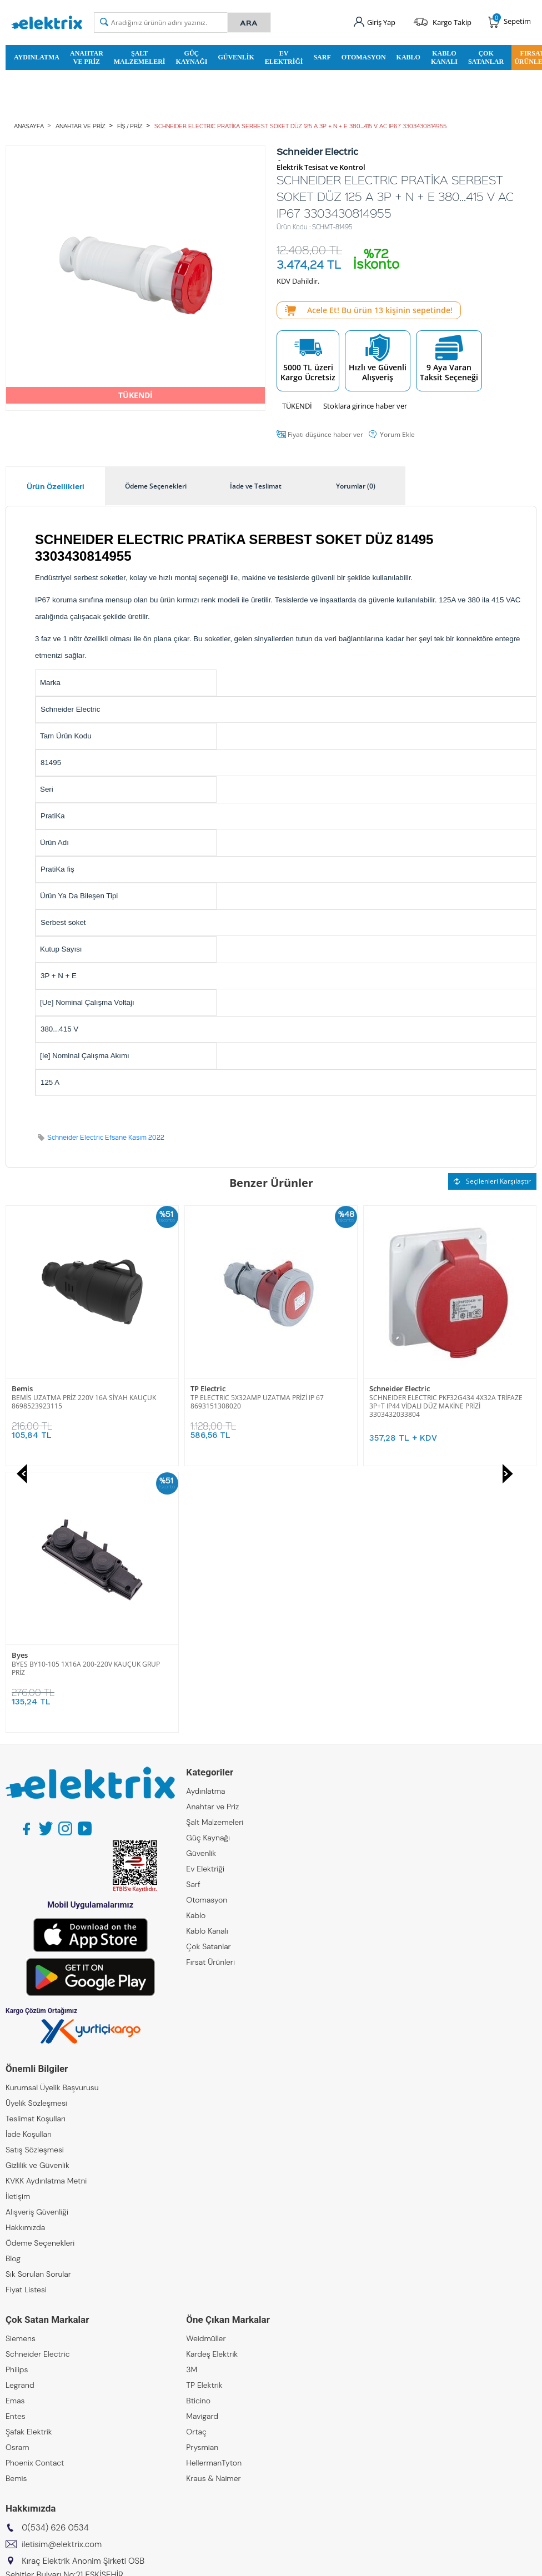 This screenshot has height=2576, width=542. I want to click on Kıraç Group, so click(26, 2344).